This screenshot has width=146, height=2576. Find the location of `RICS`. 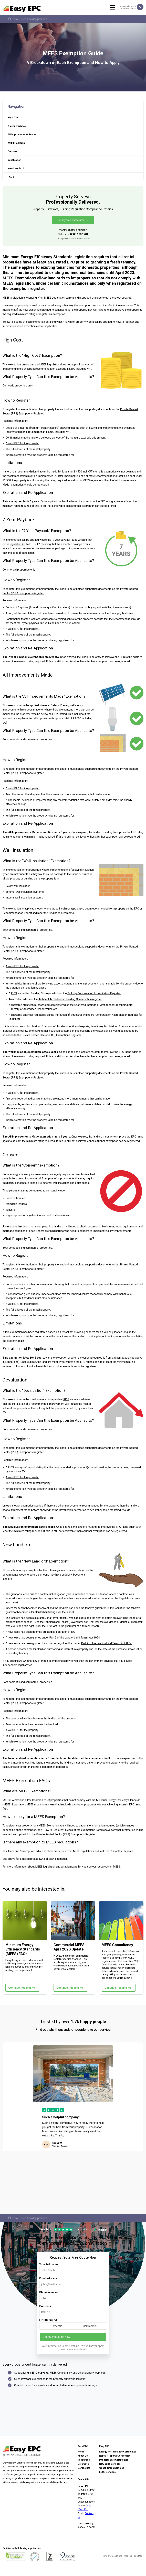

RICS is located at coordinates (14, 993).